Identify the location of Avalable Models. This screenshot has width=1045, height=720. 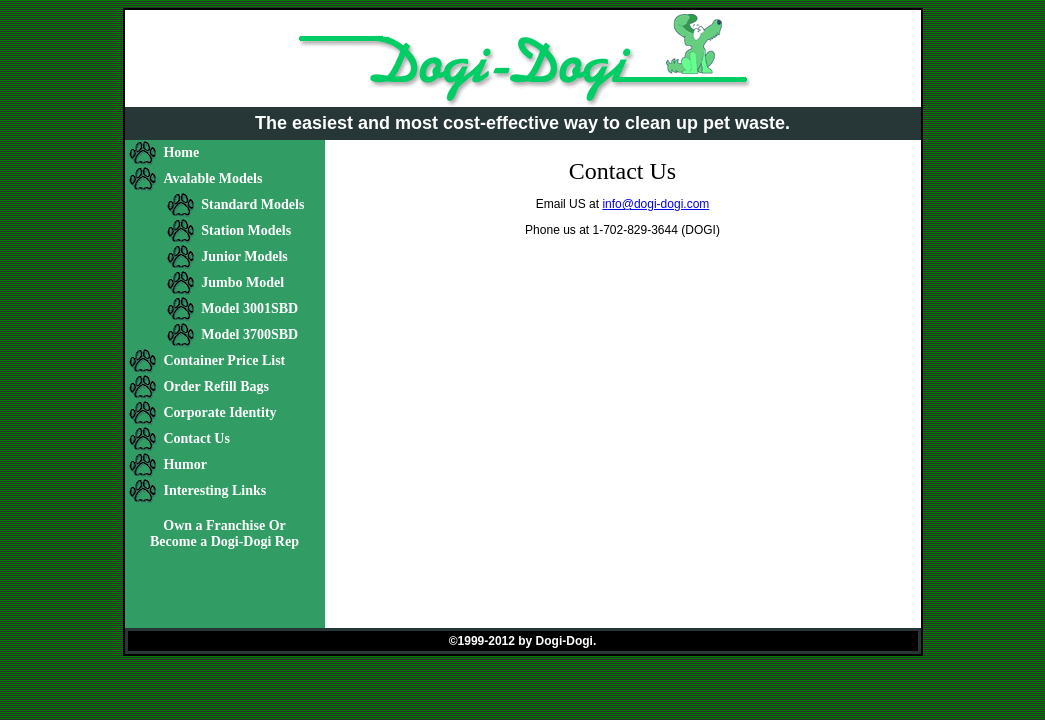
(212, 178).